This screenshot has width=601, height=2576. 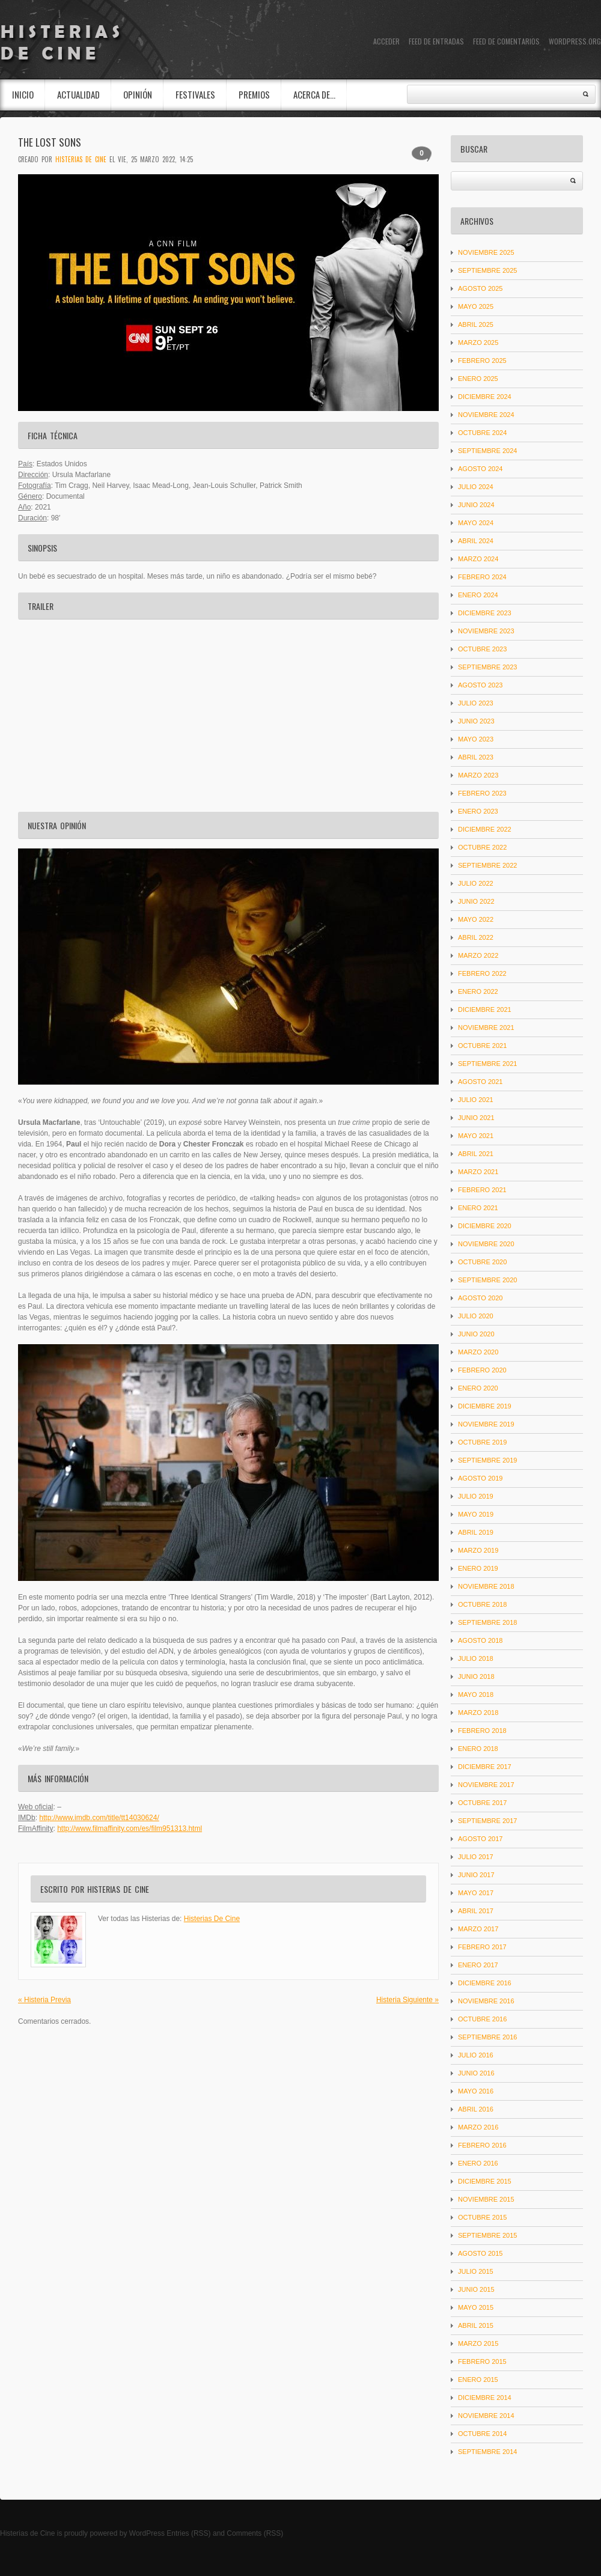 I want to click on febrero 2015, so click(x=482, y=2361).